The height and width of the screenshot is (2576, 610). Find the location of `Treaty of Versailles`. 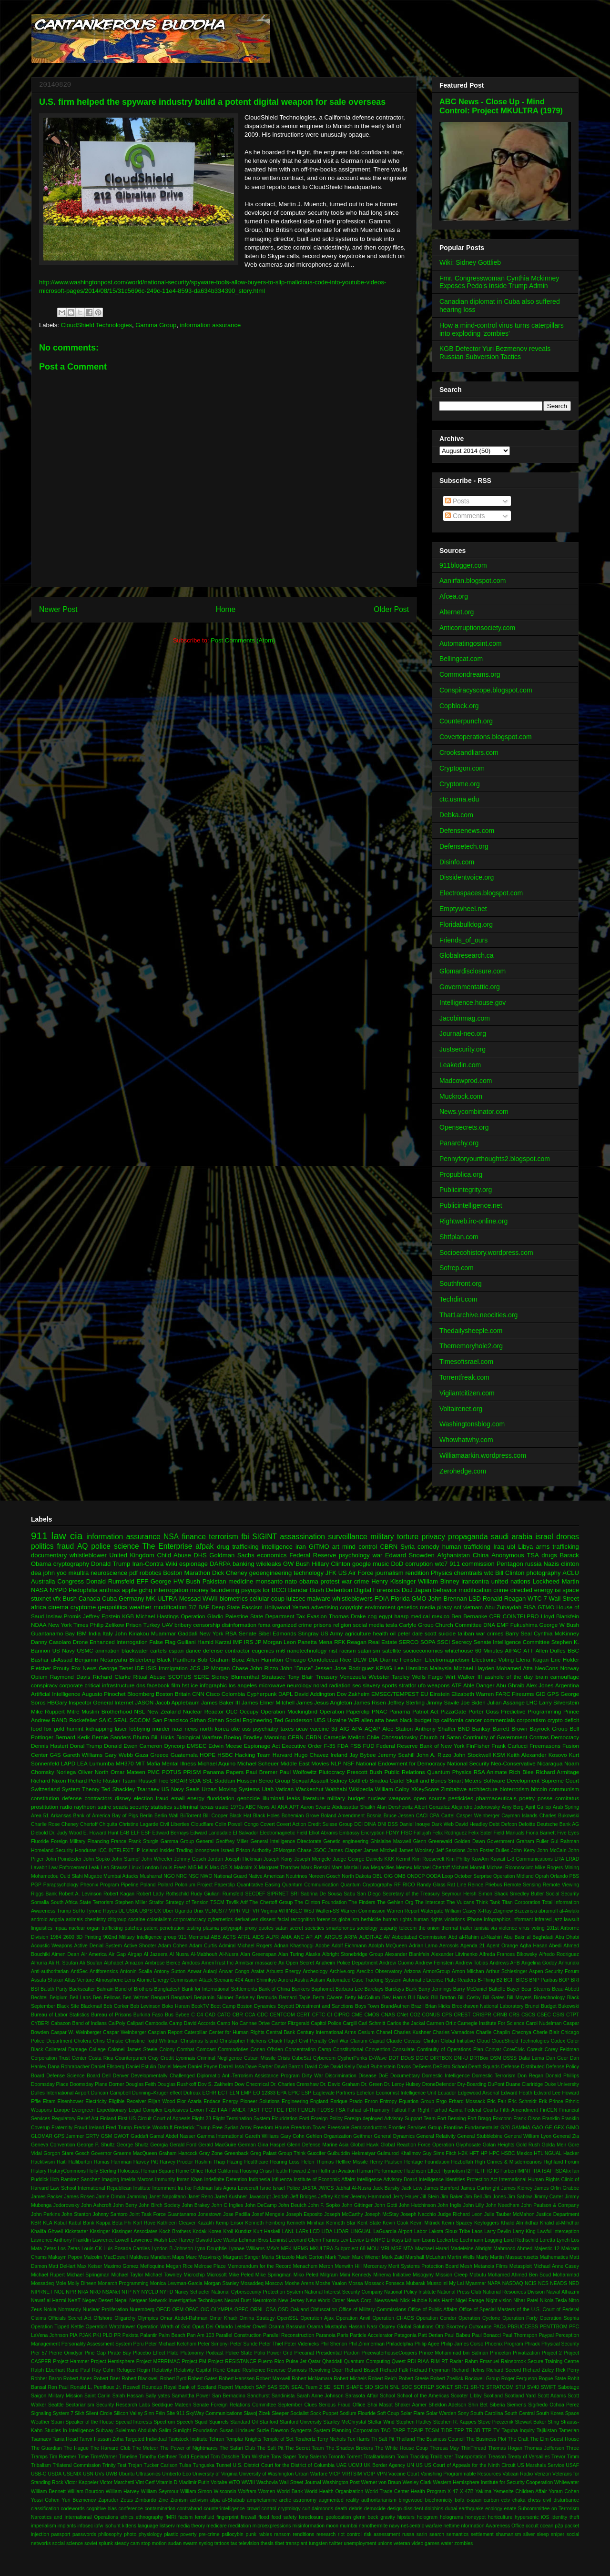

Treaty of Versailles is located at coordinates (529, 2456).